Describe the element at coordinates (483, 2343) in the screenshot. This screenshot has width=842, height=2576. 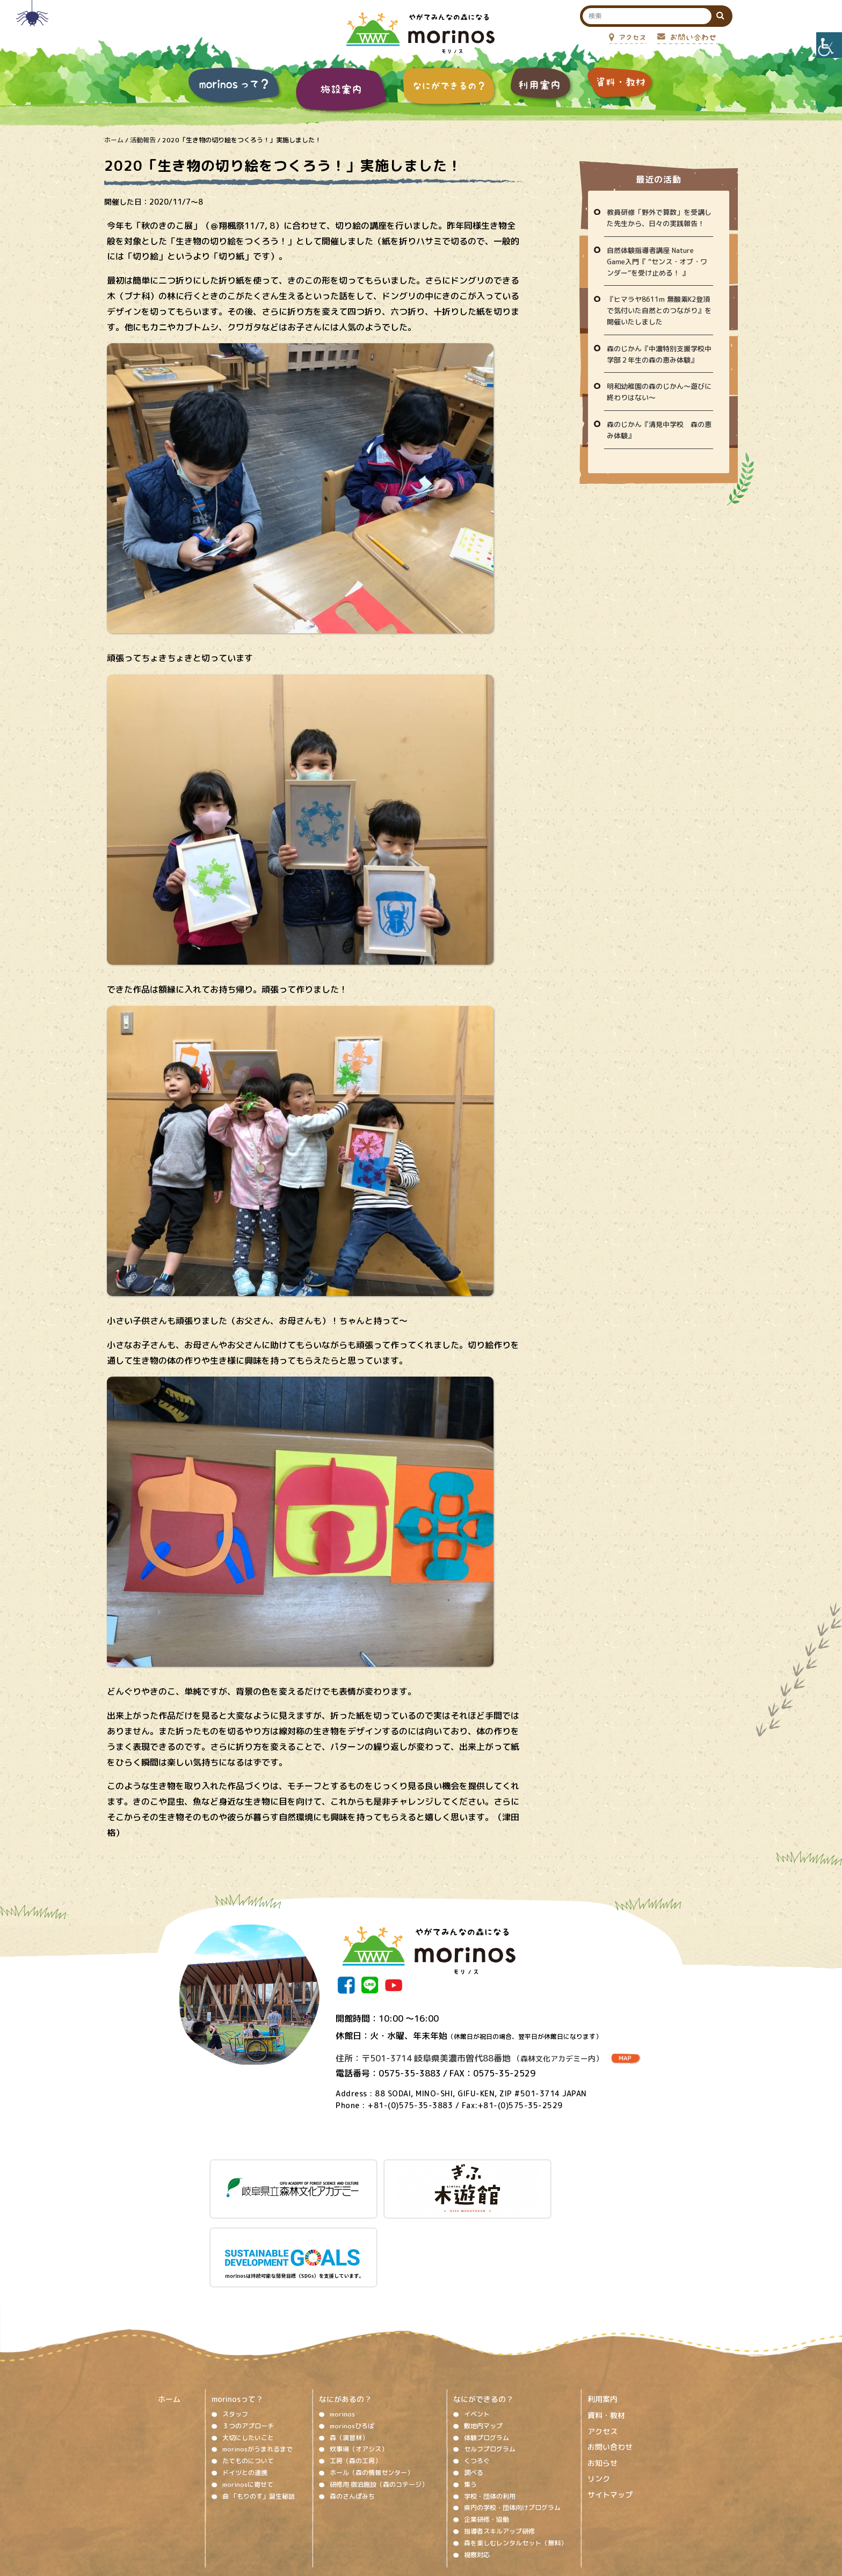
I see `敷地内マップ` at that location.